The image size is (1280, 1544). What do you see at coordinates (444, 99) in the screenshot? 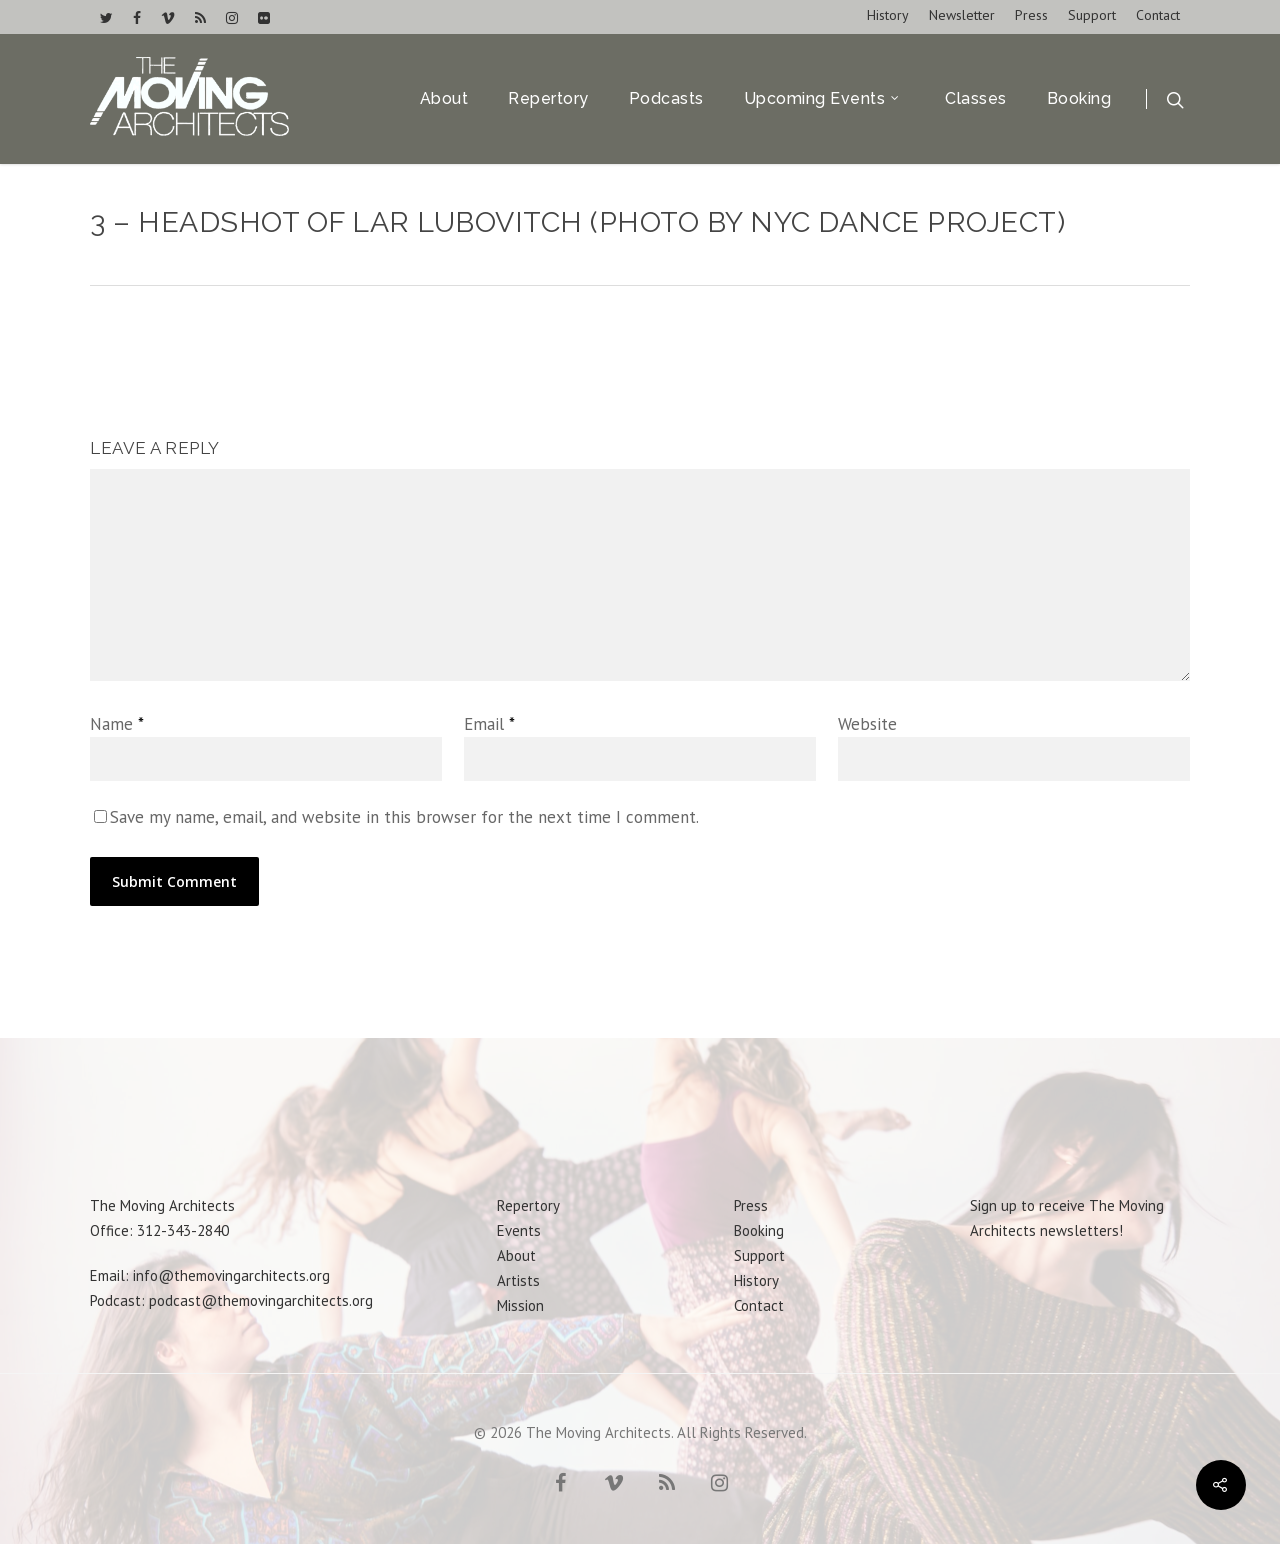
I see `About` at bounding box center [444, 99].